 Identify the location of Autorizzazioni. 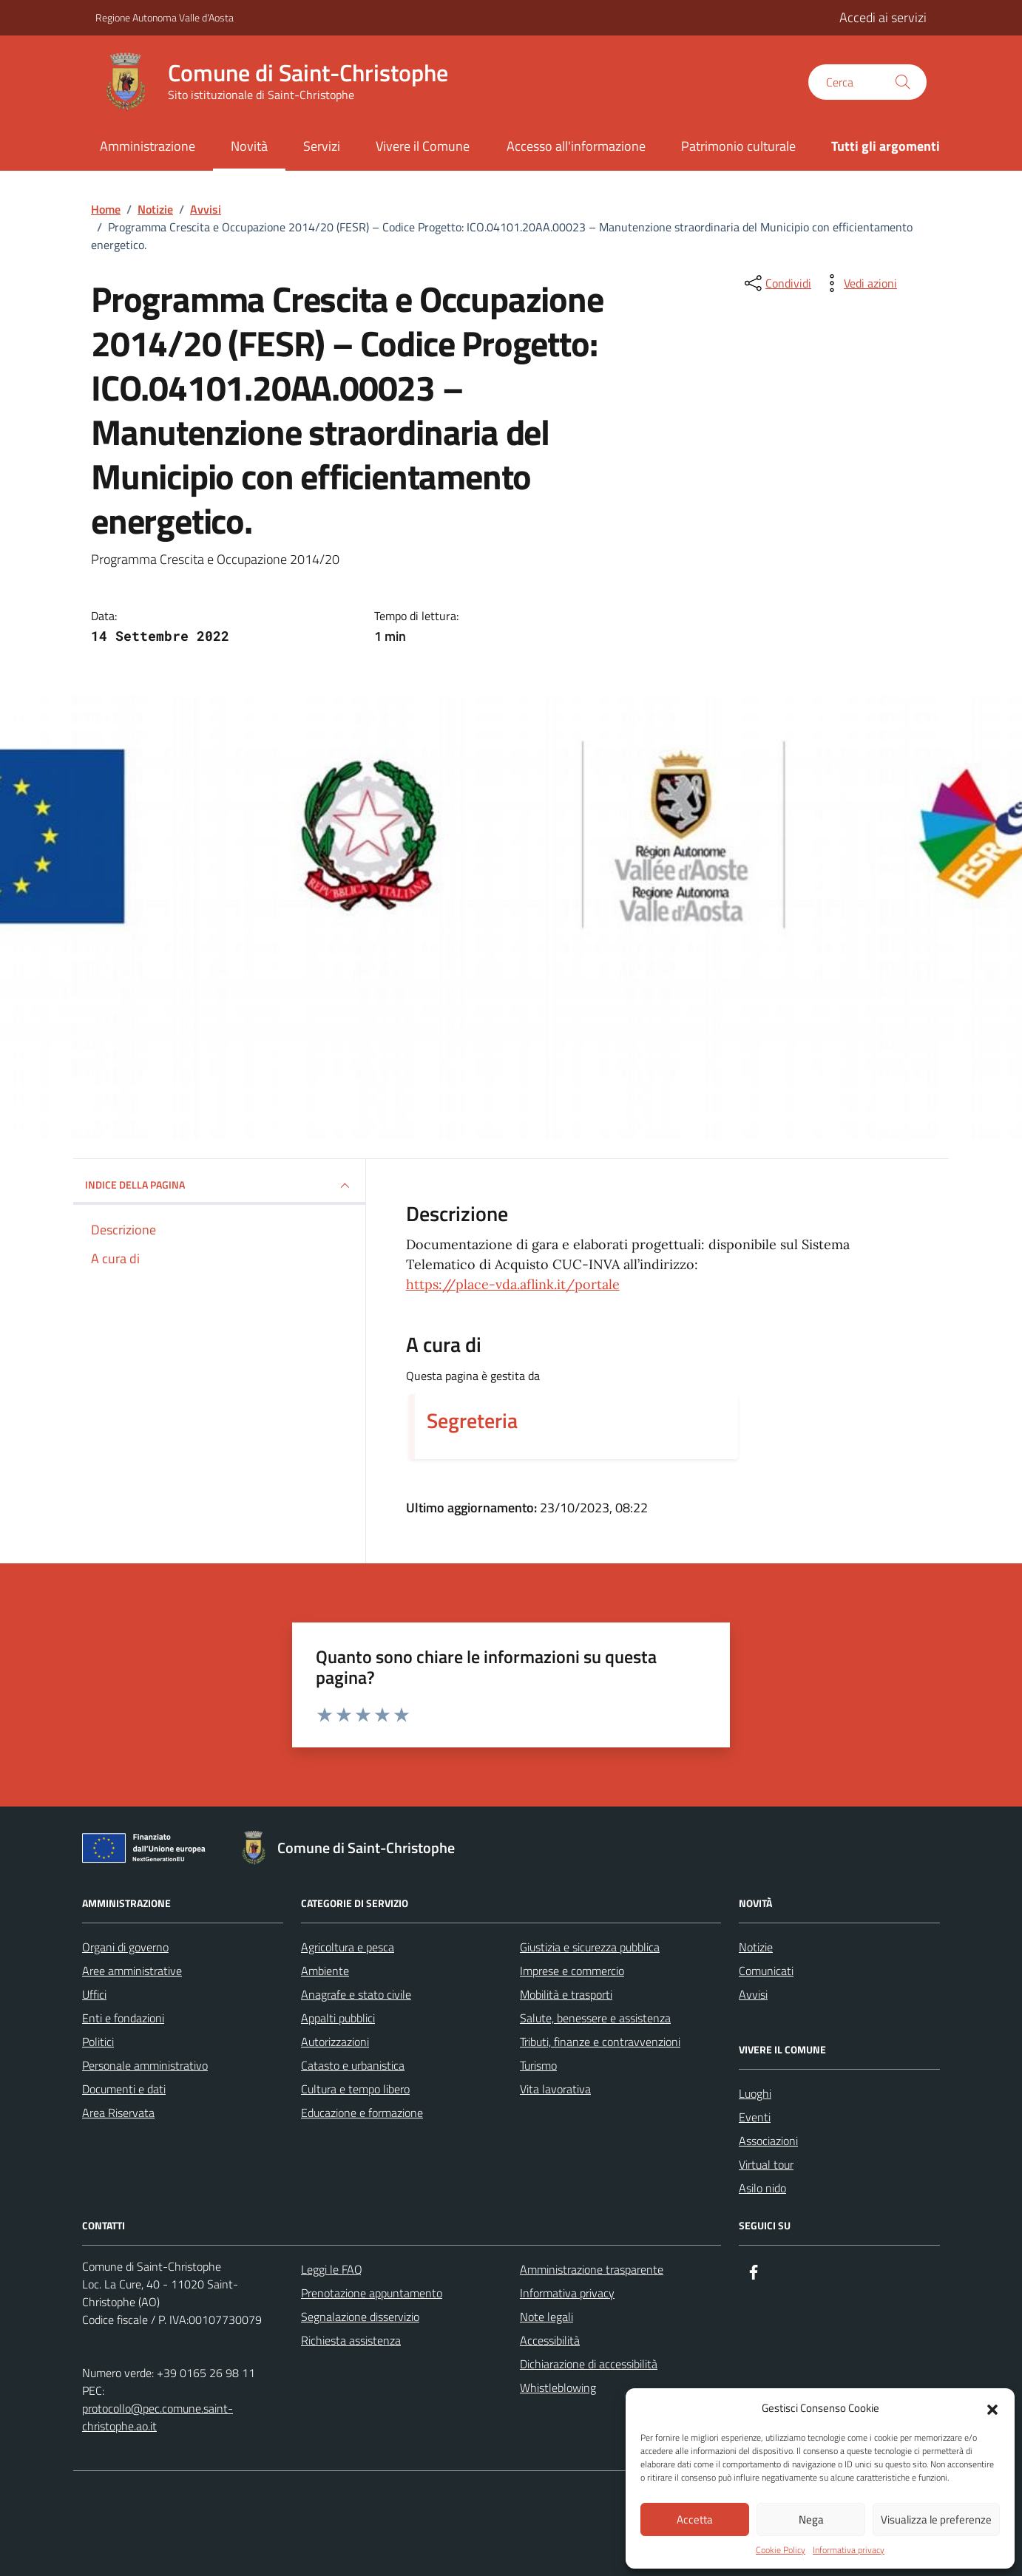
(335, 2041).